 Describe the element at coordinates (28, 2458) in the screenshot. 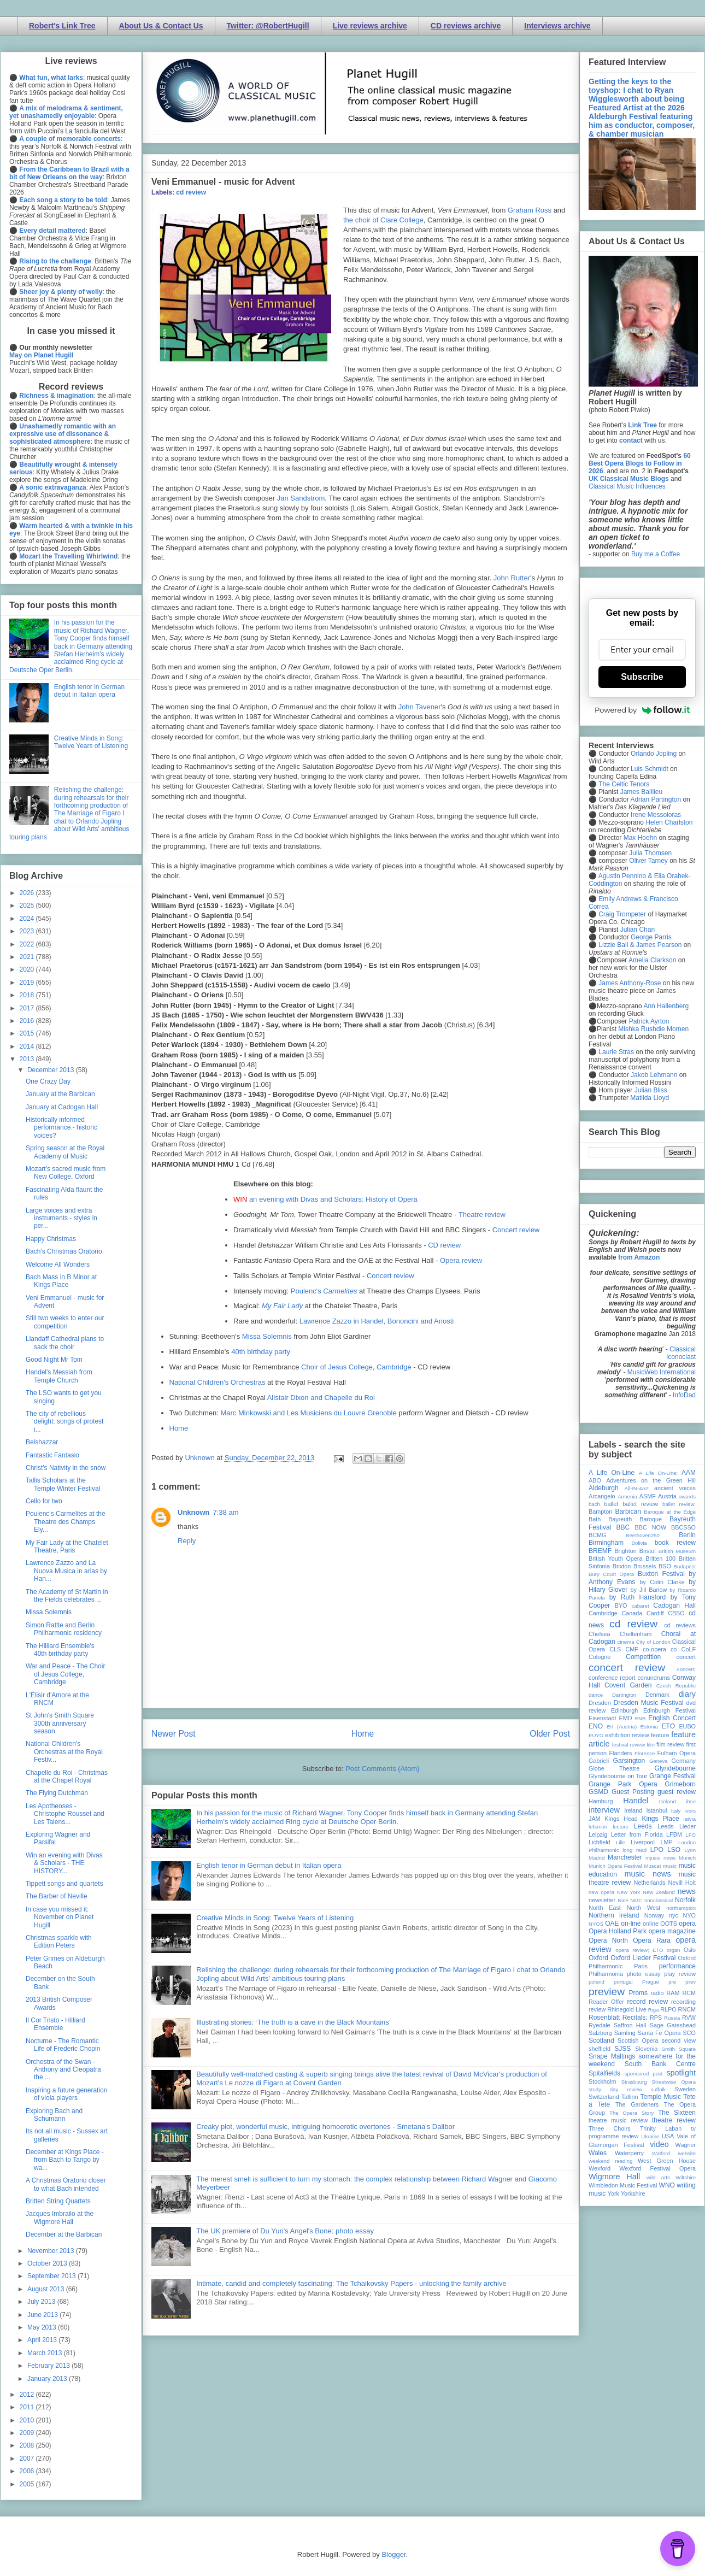

I see `2007` at that location.